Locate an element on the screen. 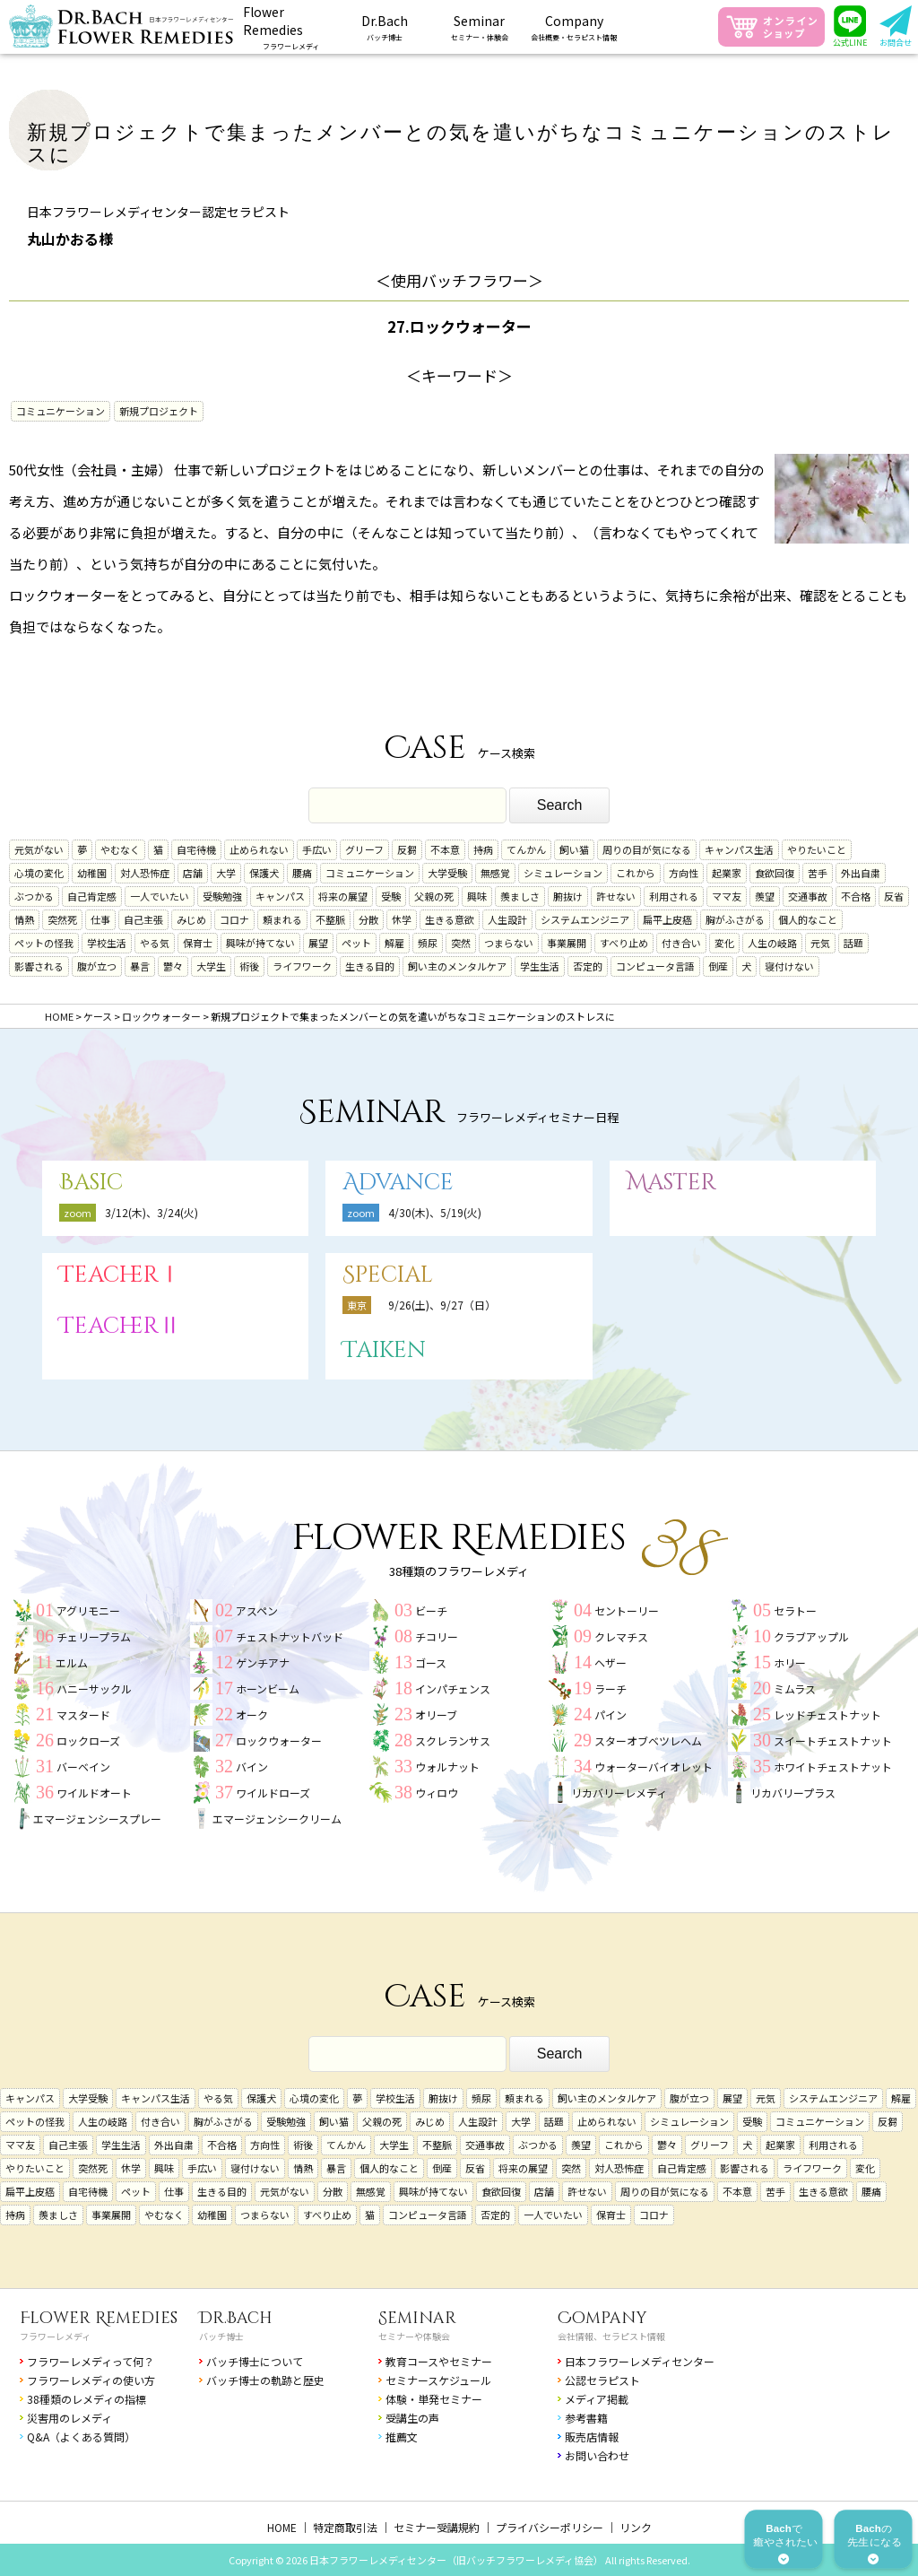  やりたいこと is located at coordinates (816, 849).